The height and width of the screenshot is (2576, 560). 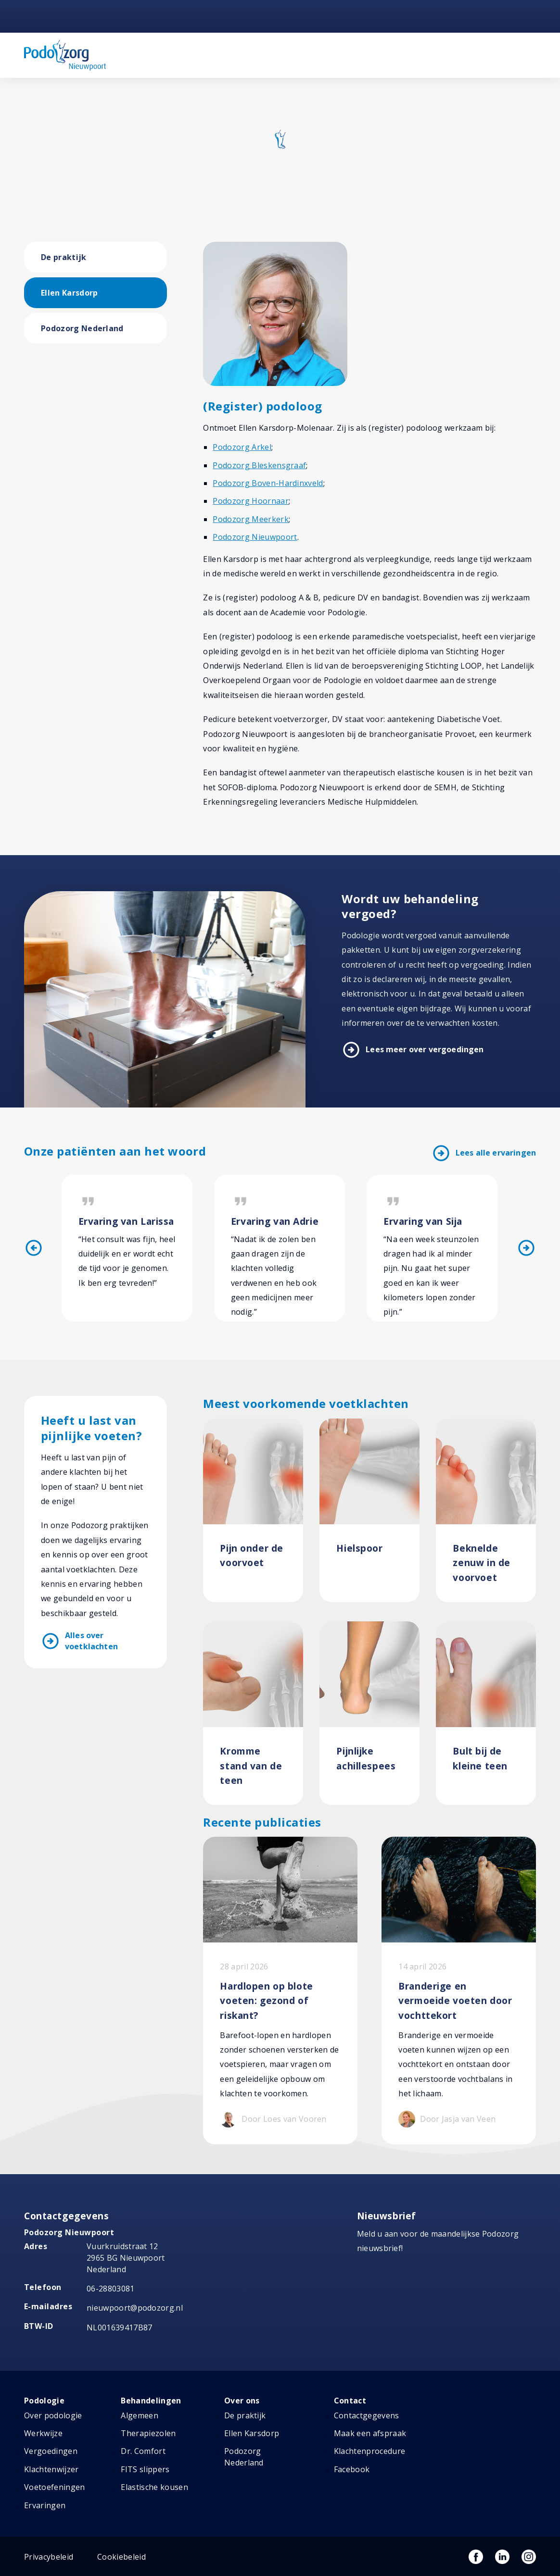 What do you see at coordinates (154, 2487) in the screenshot?
I see `Elastische kousen` at bounding box center [154, 2487].